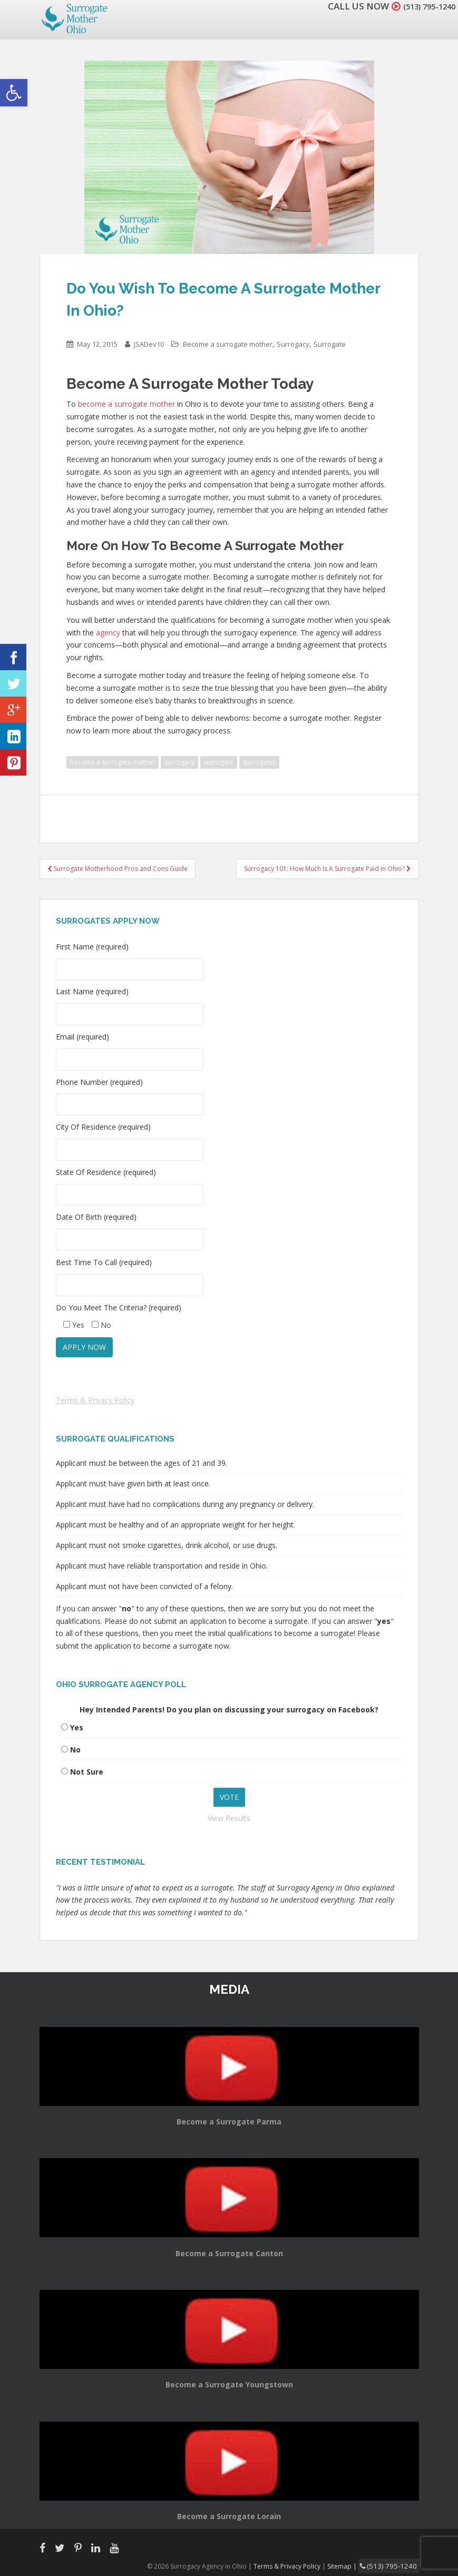 The image size is (458, 2576). I want to click on Surrogacy, so click(293, 344).